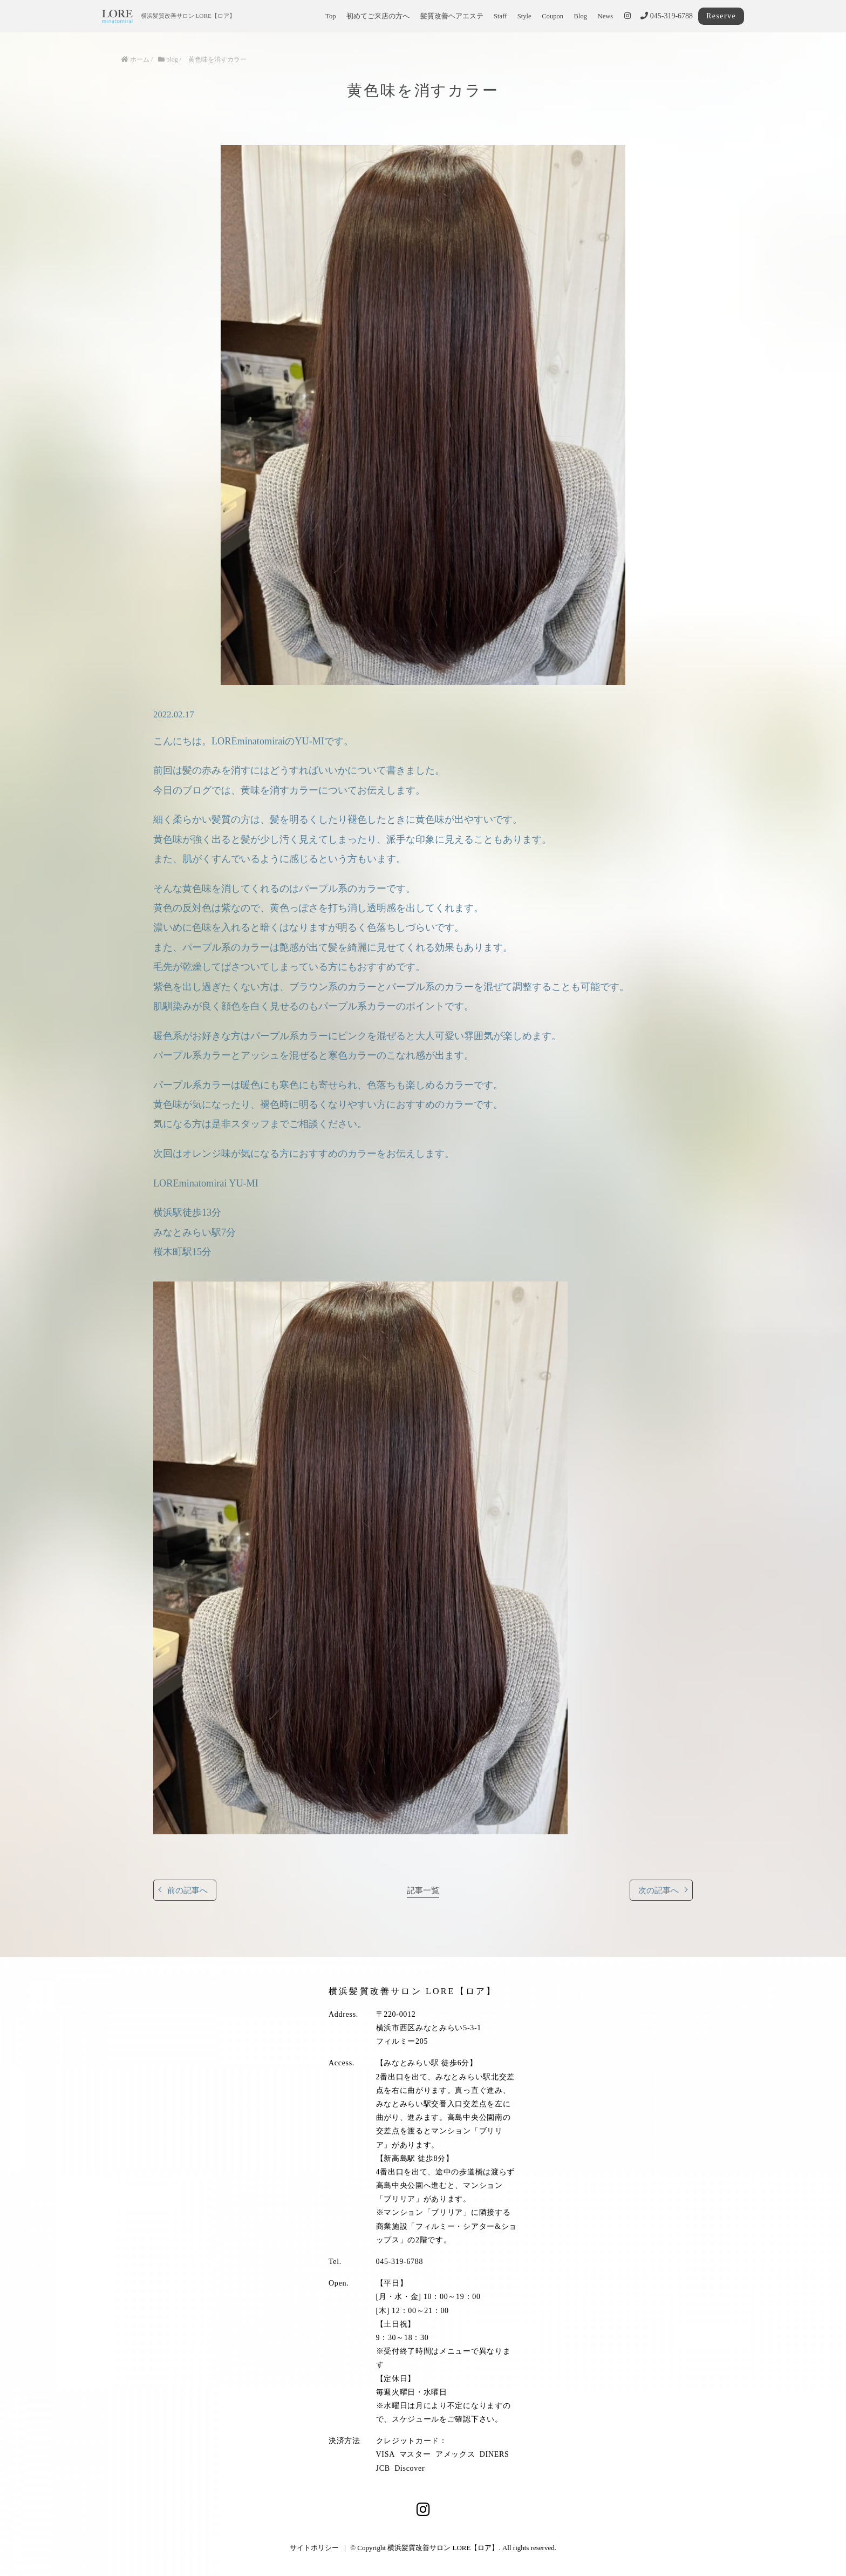  Describe the element at coordinates (552, 16) in the screenshot. I see `Coupon` at that location.